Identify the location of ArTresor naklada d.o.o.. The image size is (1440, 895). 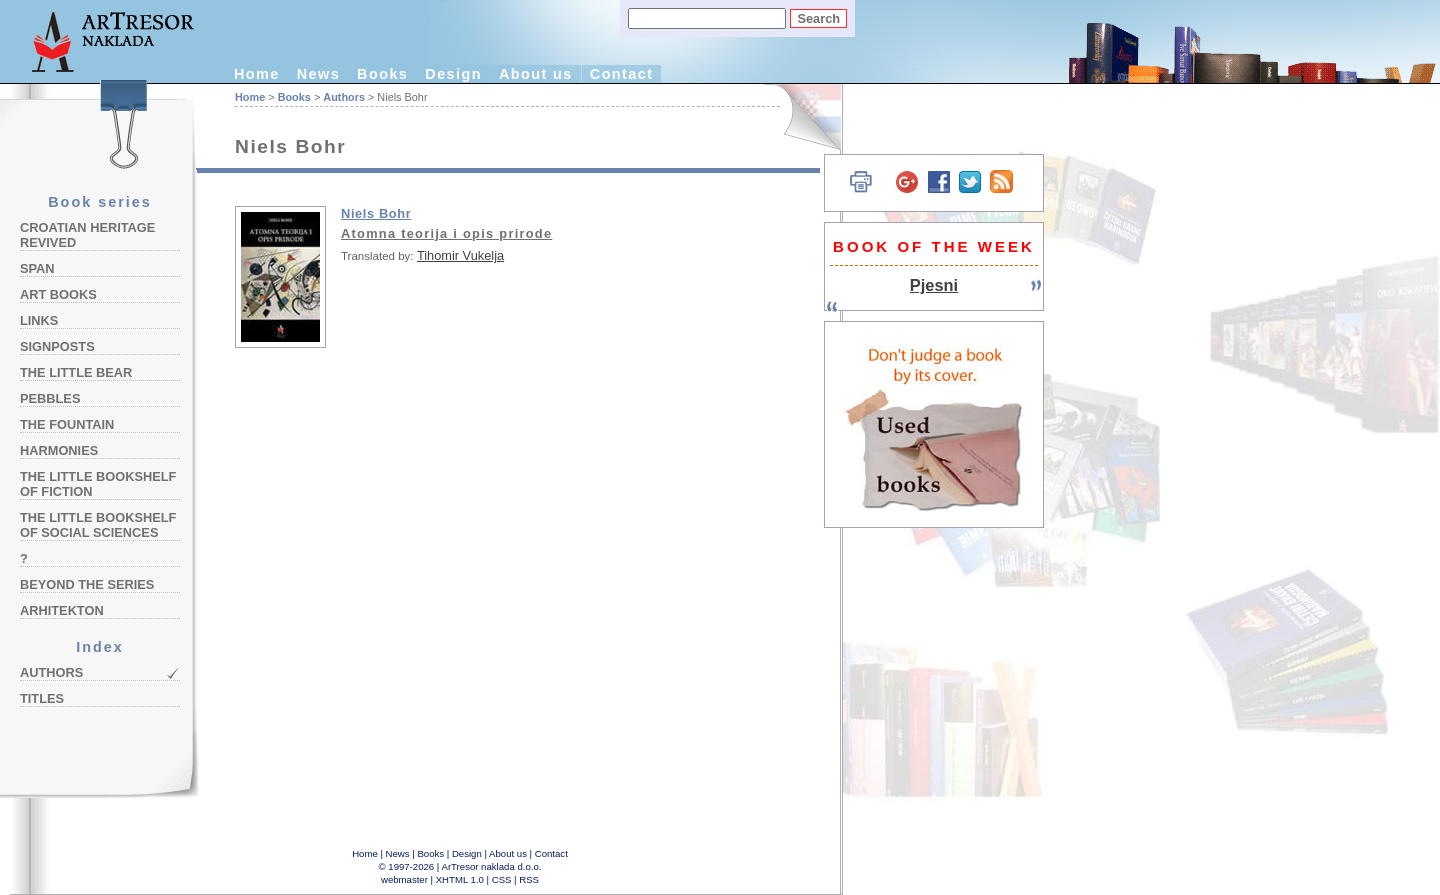
(492, 866).